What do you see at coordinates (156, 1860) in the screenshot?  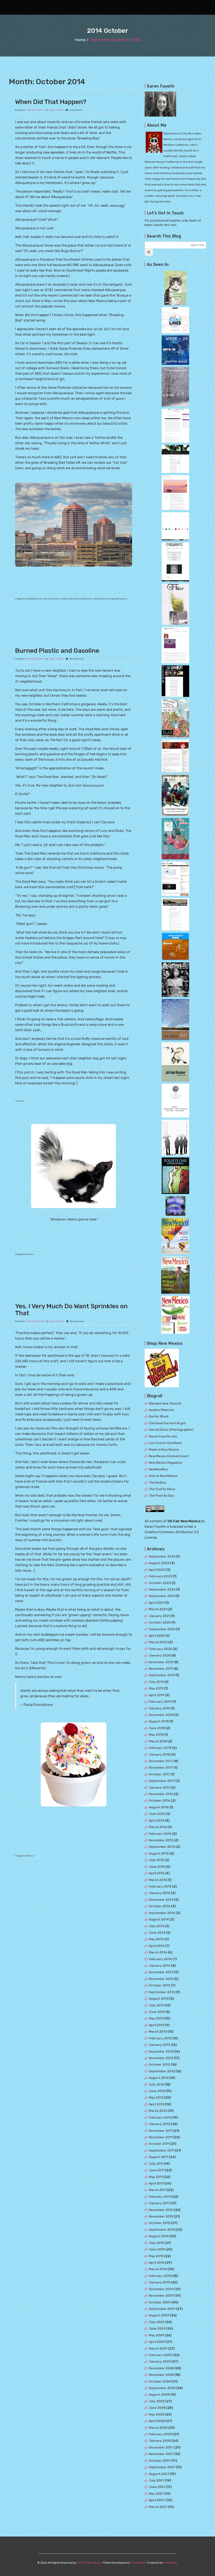 I see `July 2015` at bounding box center [156, 1860].